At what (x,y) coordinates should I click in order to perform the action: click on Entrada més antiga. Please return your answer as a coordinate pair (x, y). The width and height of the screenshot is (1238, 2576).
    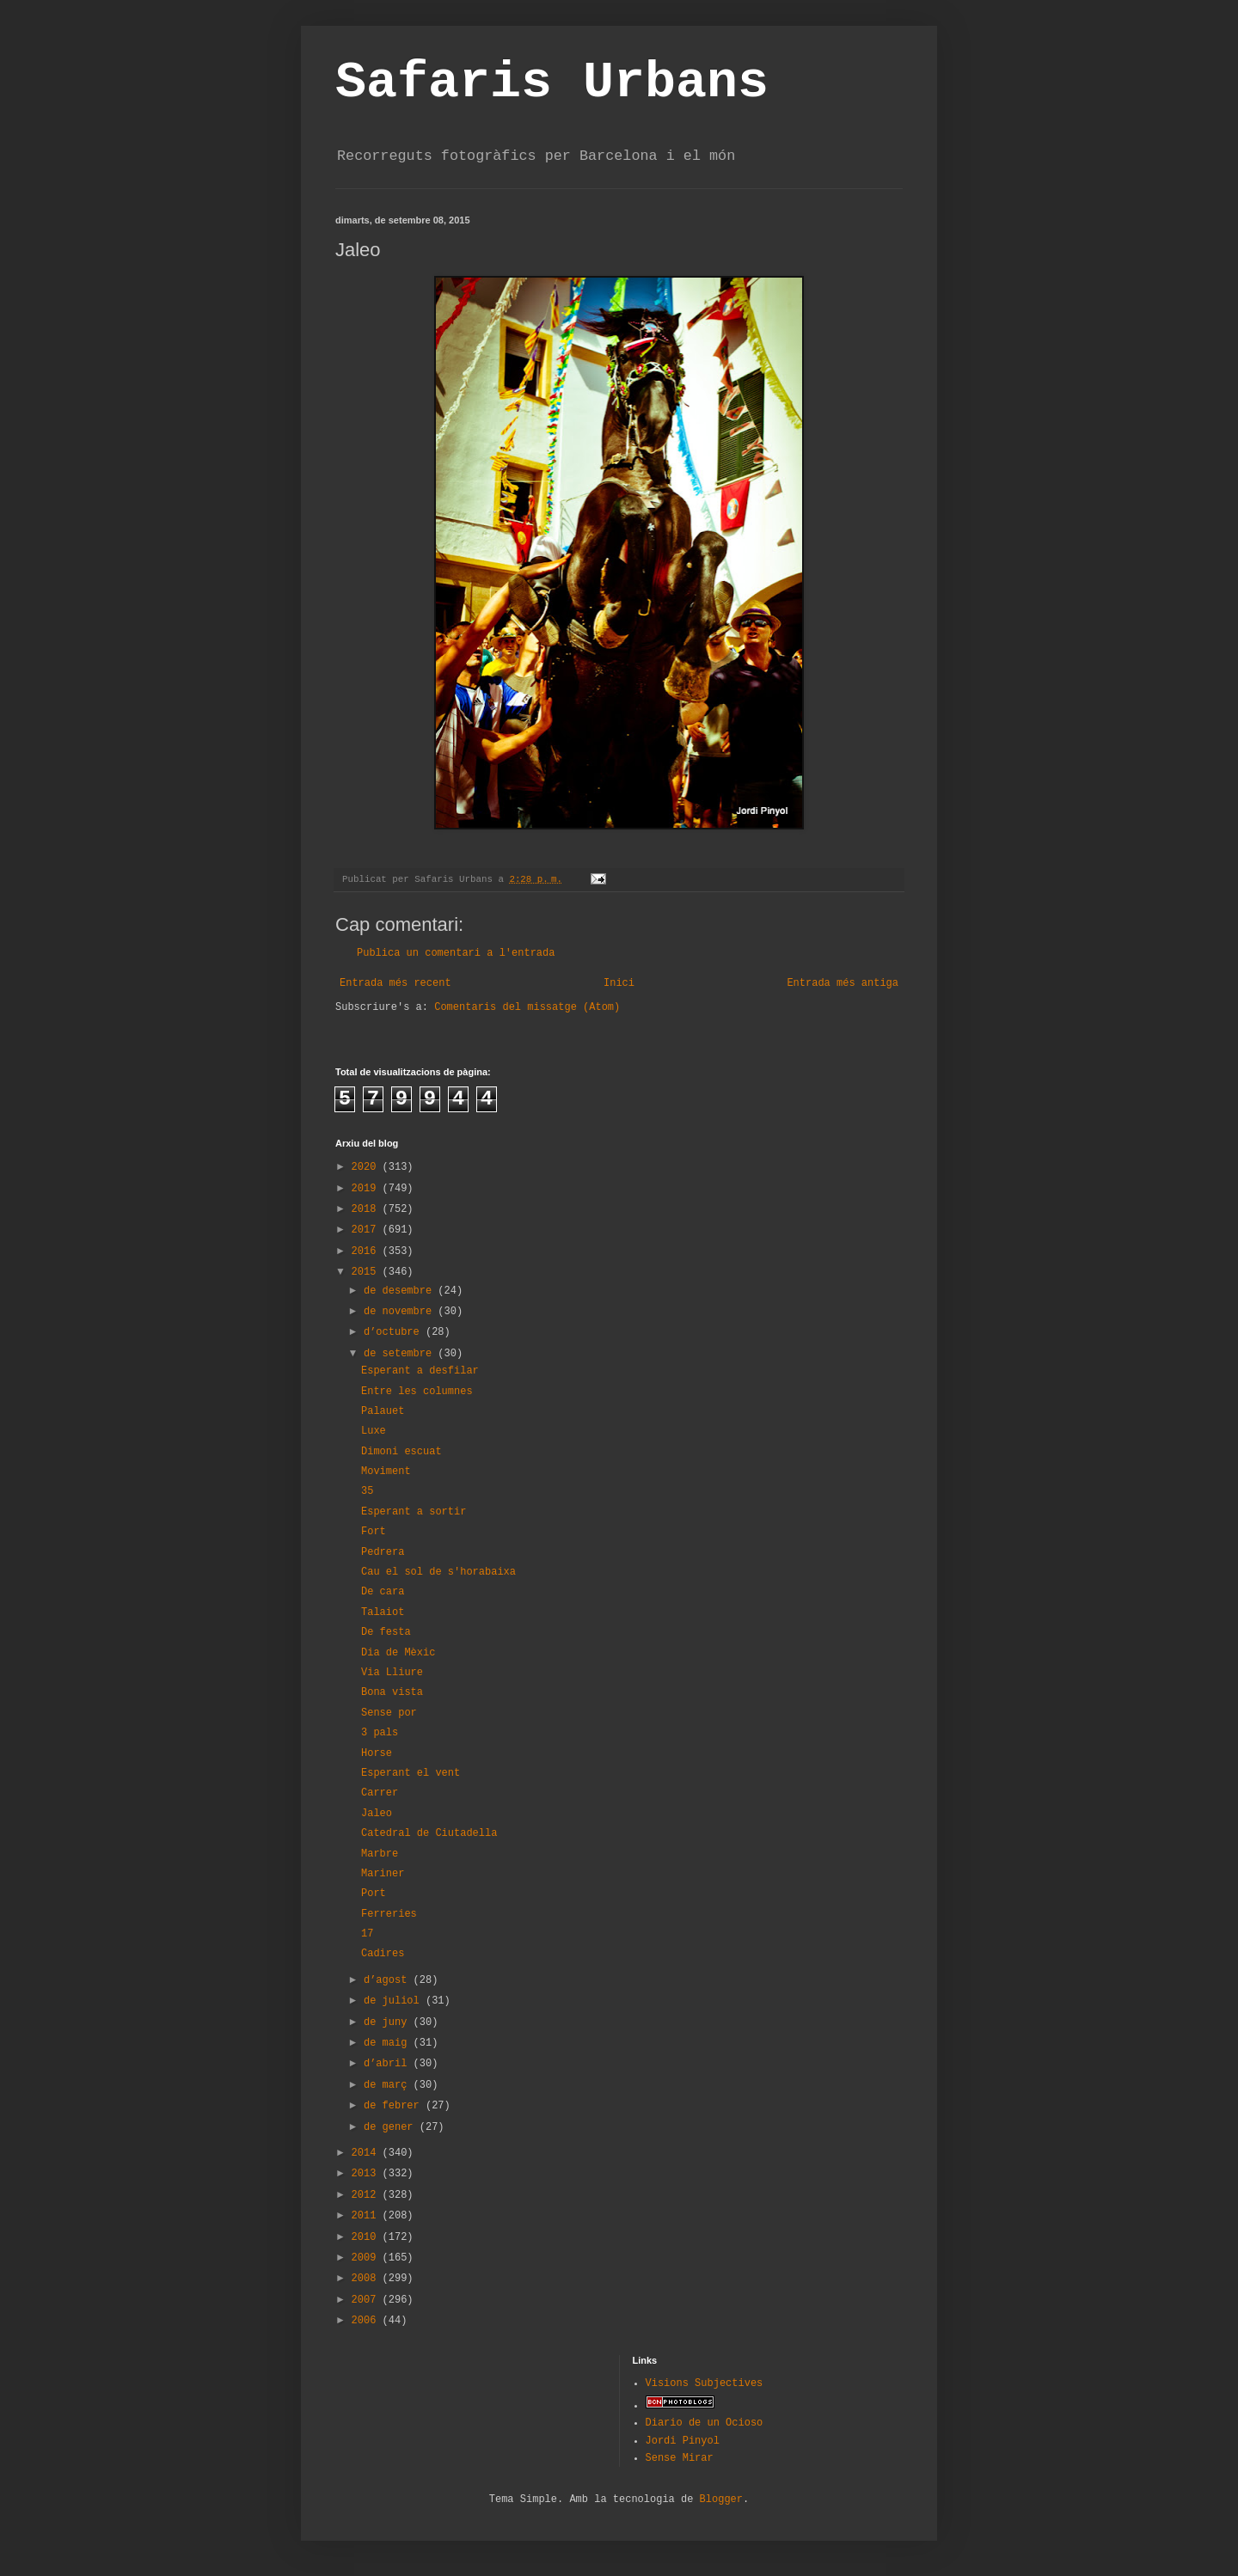
    Looking at the image, I should click on (842, 983).